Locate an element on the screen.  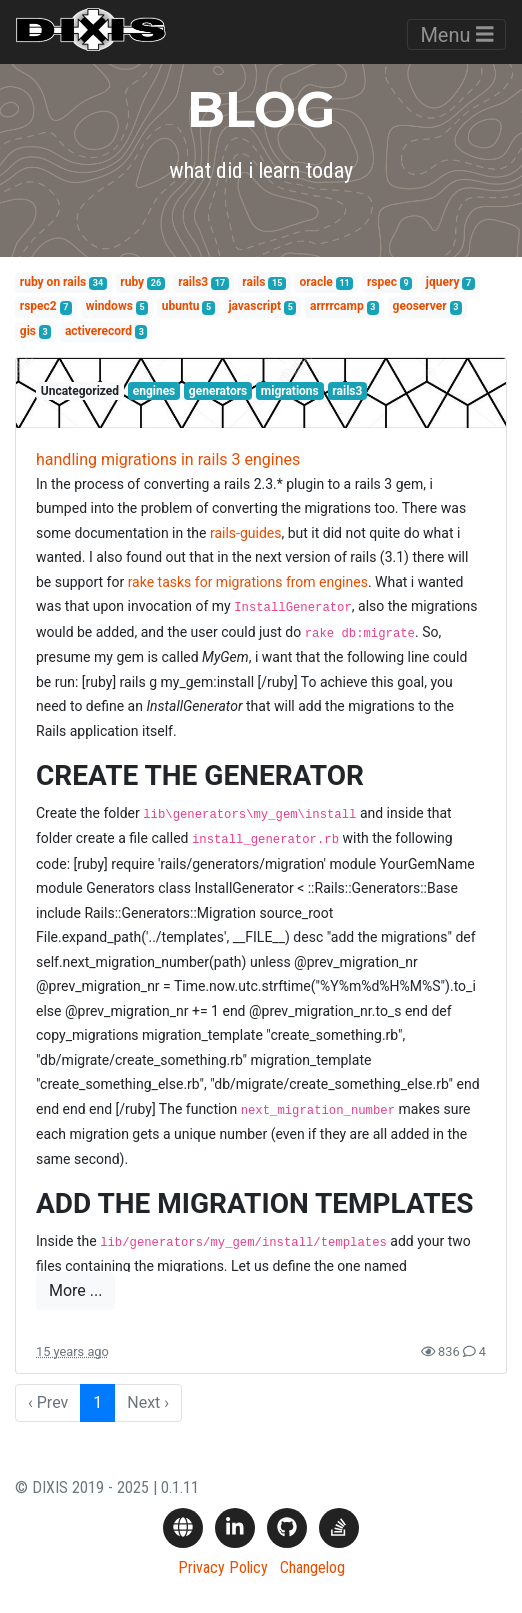
oracle is located at coordinates (316, 282).